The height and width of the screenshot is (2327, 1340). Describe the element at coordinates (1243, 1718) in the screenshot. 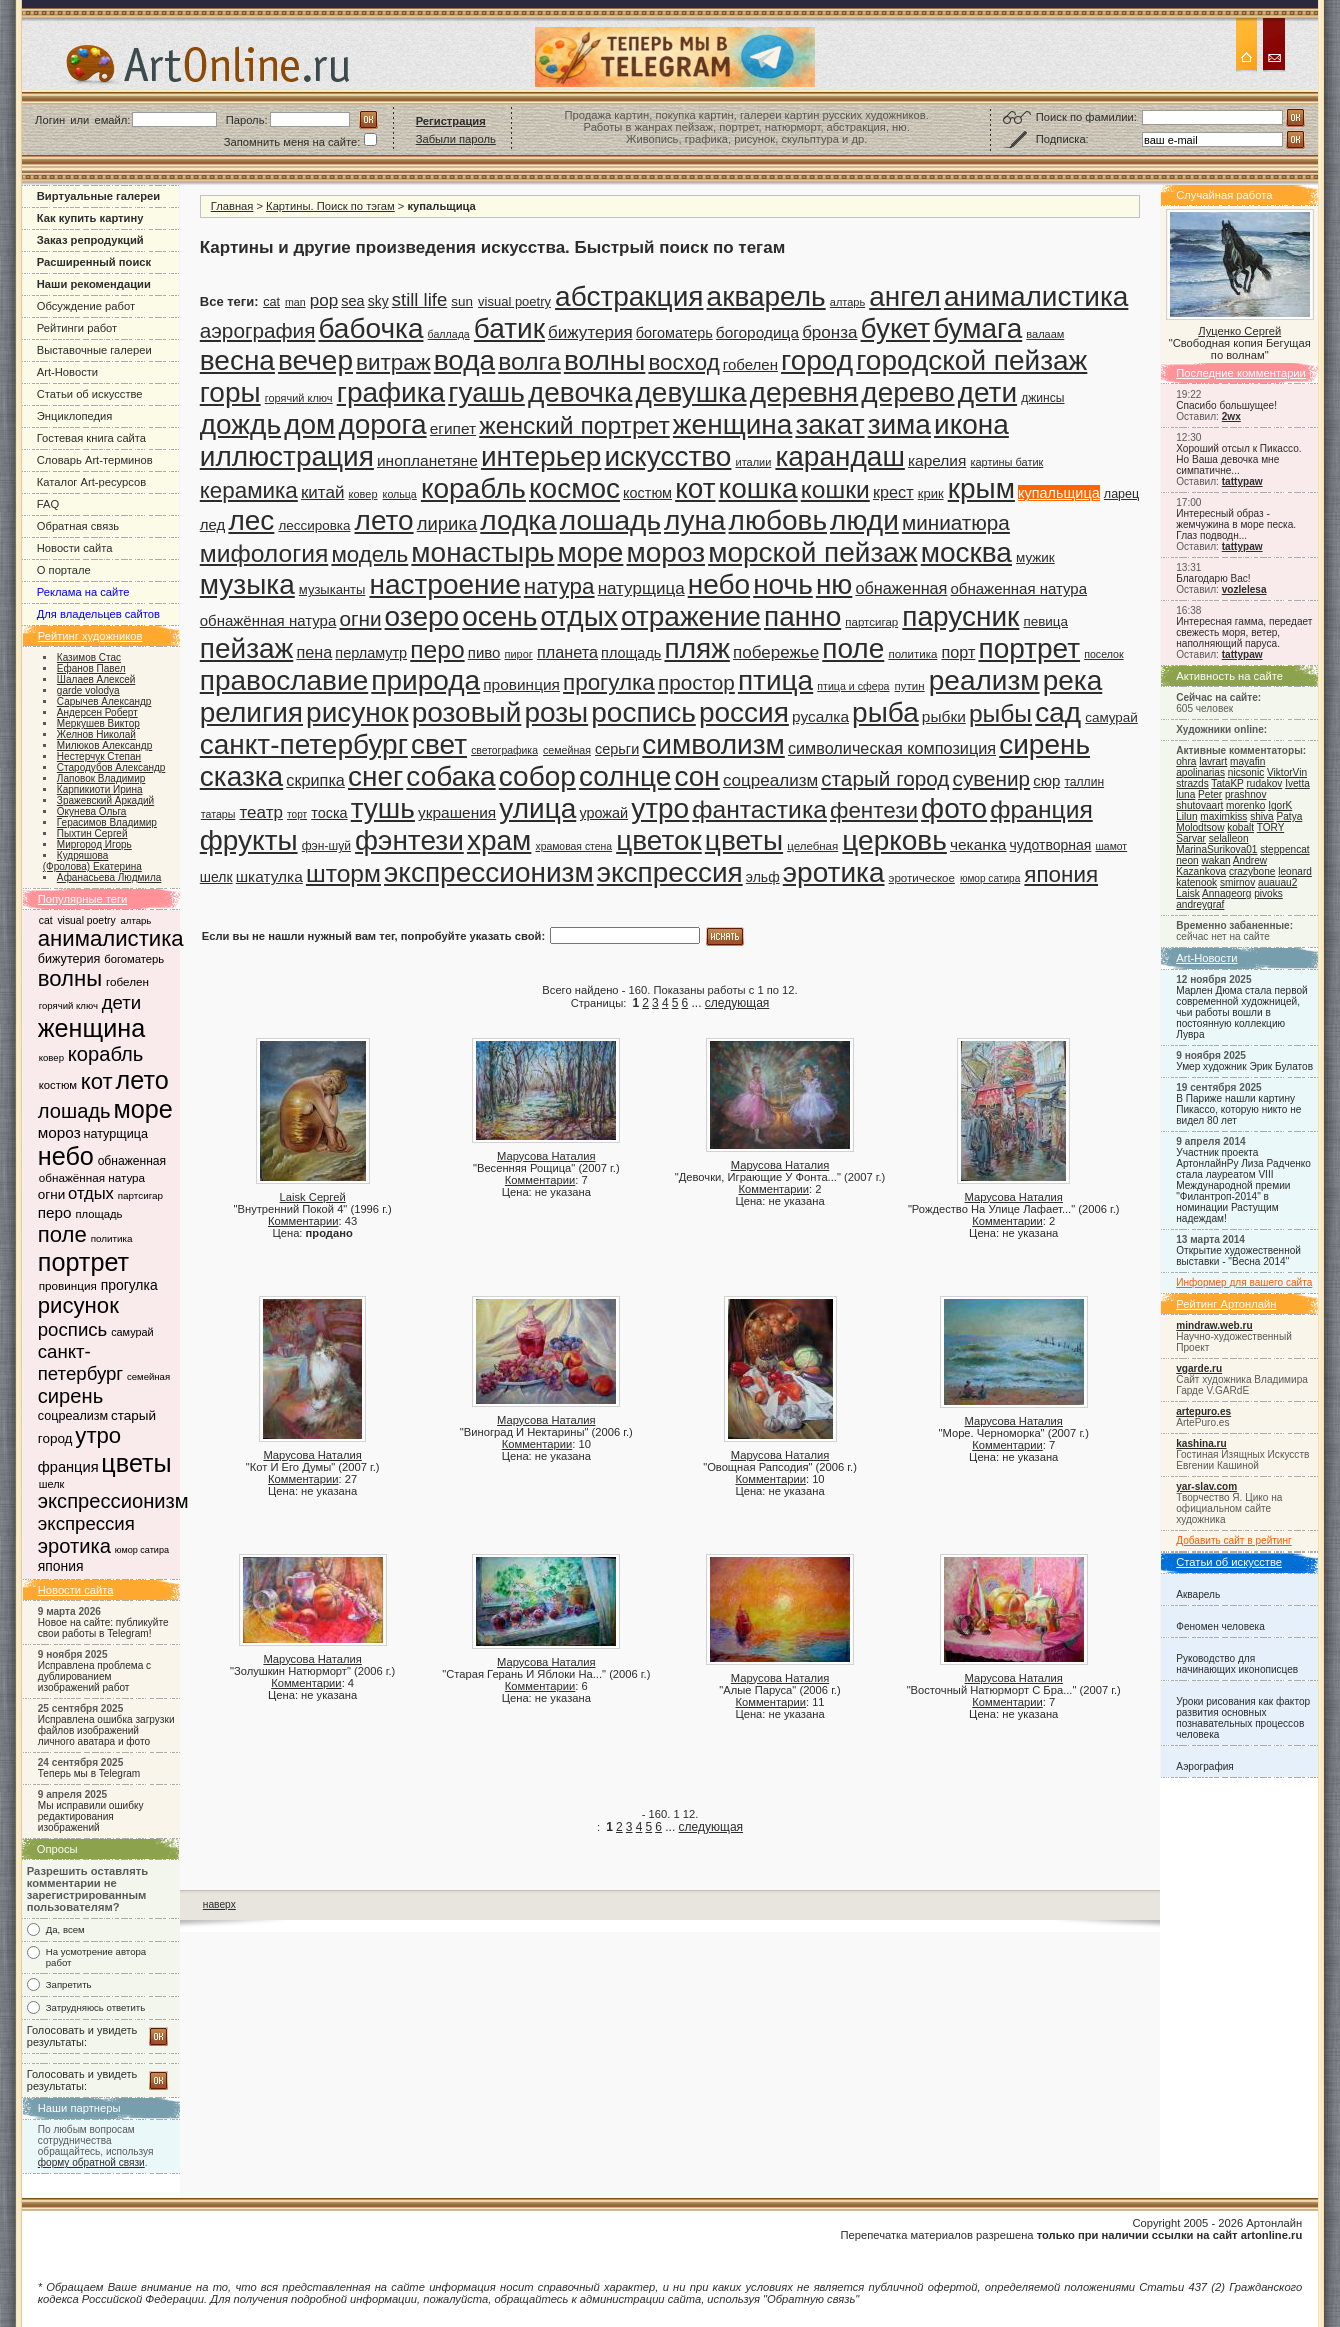

I see `Уроки рисования как фактор развития основных познавательных процессов человека` at that location.